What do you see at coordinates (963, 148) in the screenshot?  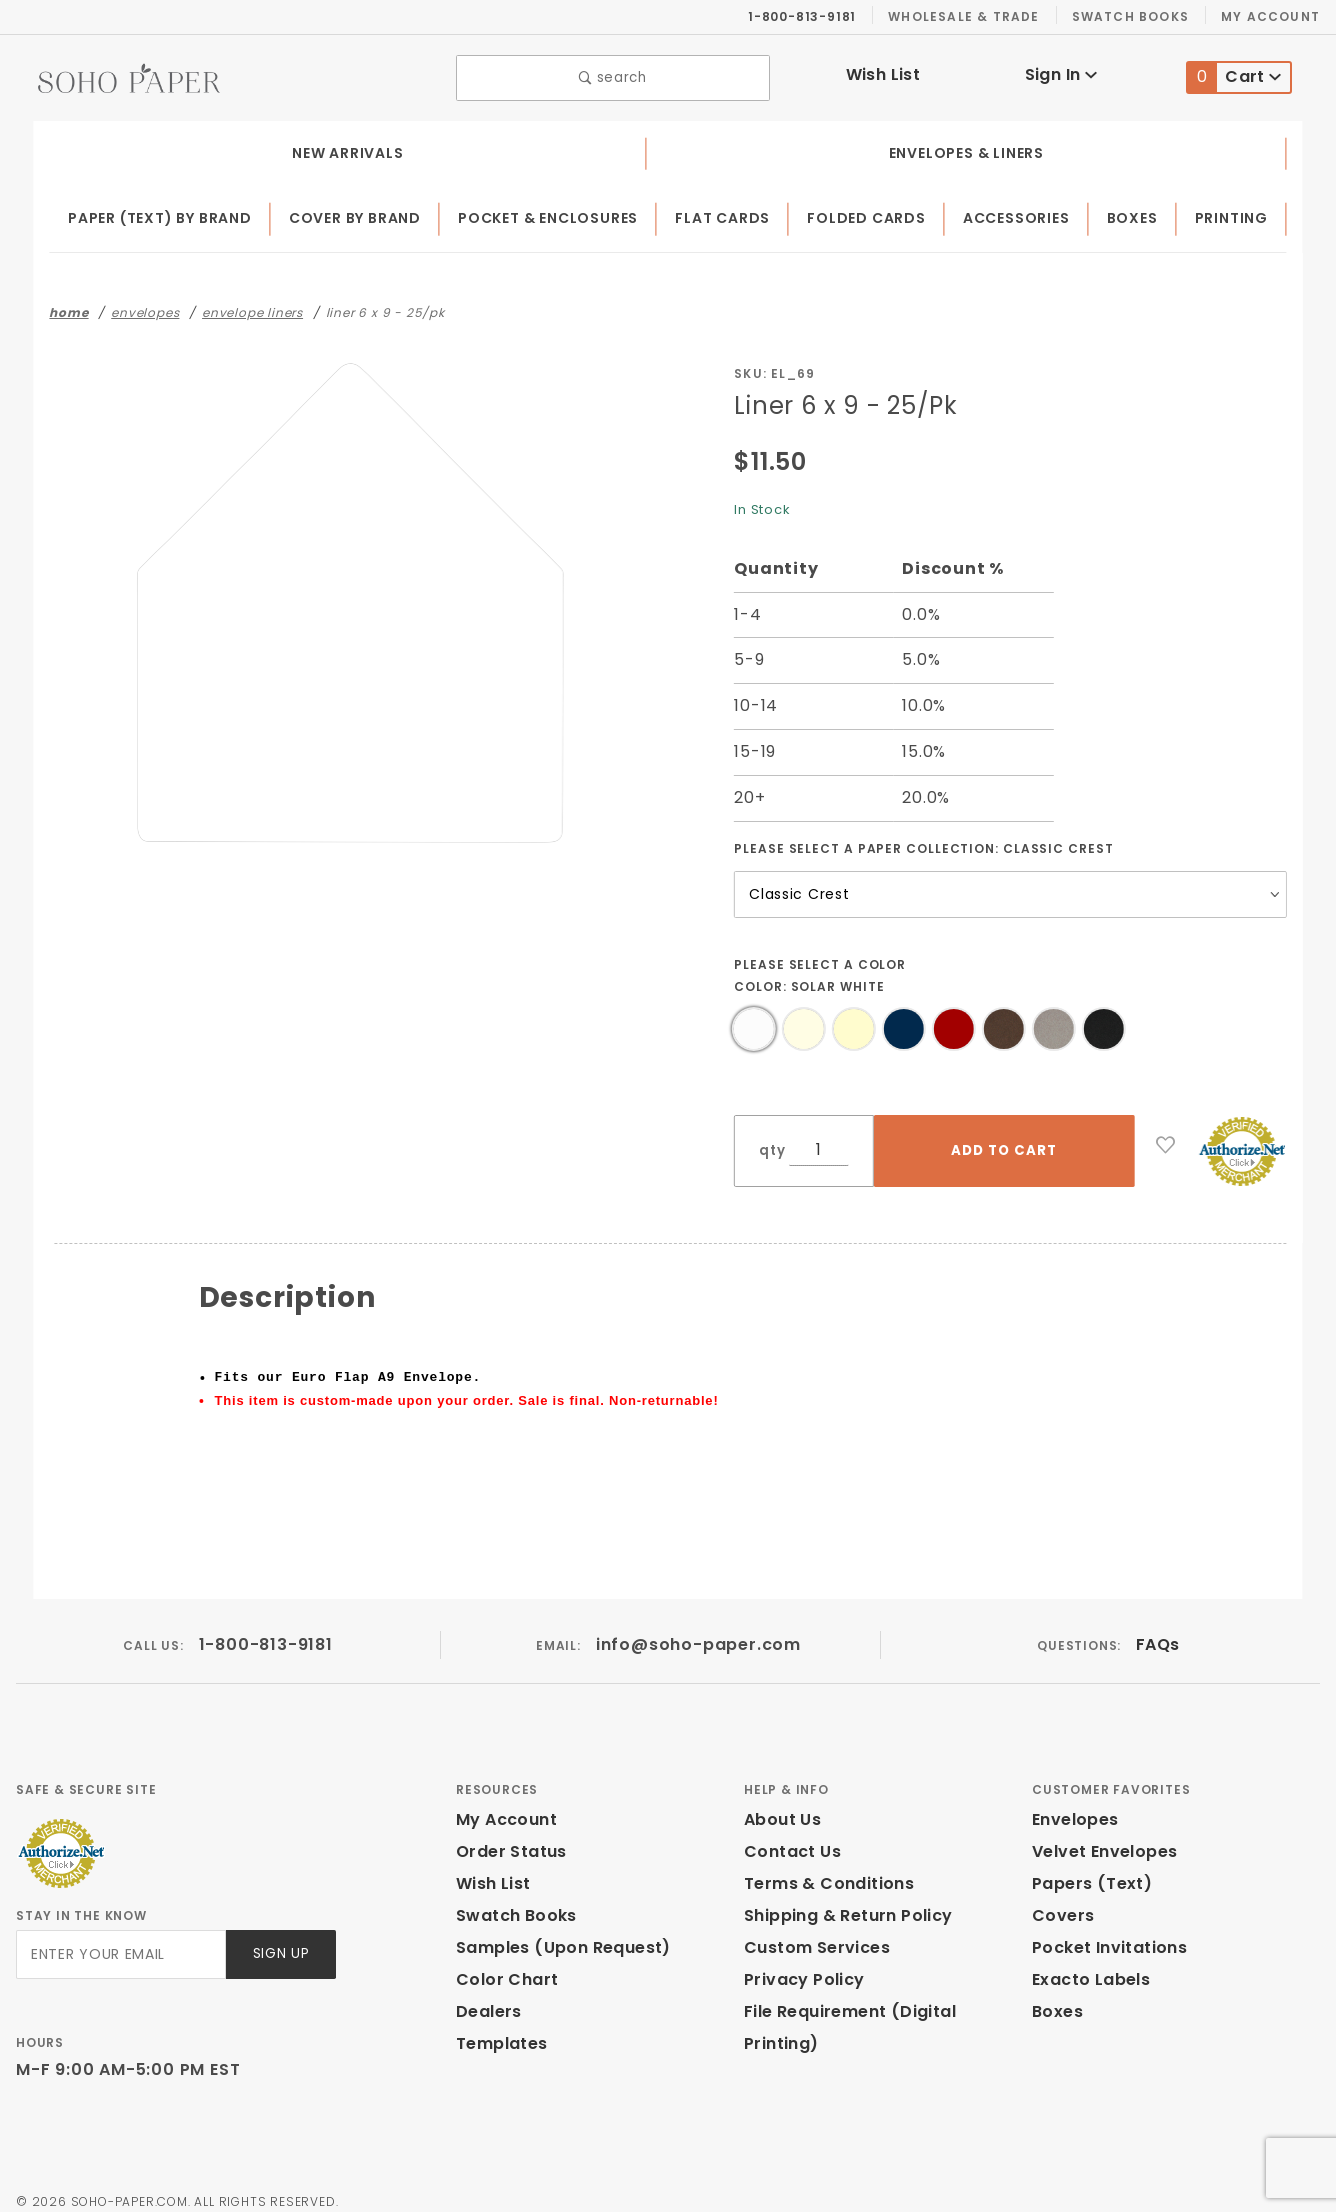 I see `Envelopes & Liners` at bounding box center [963, 148].